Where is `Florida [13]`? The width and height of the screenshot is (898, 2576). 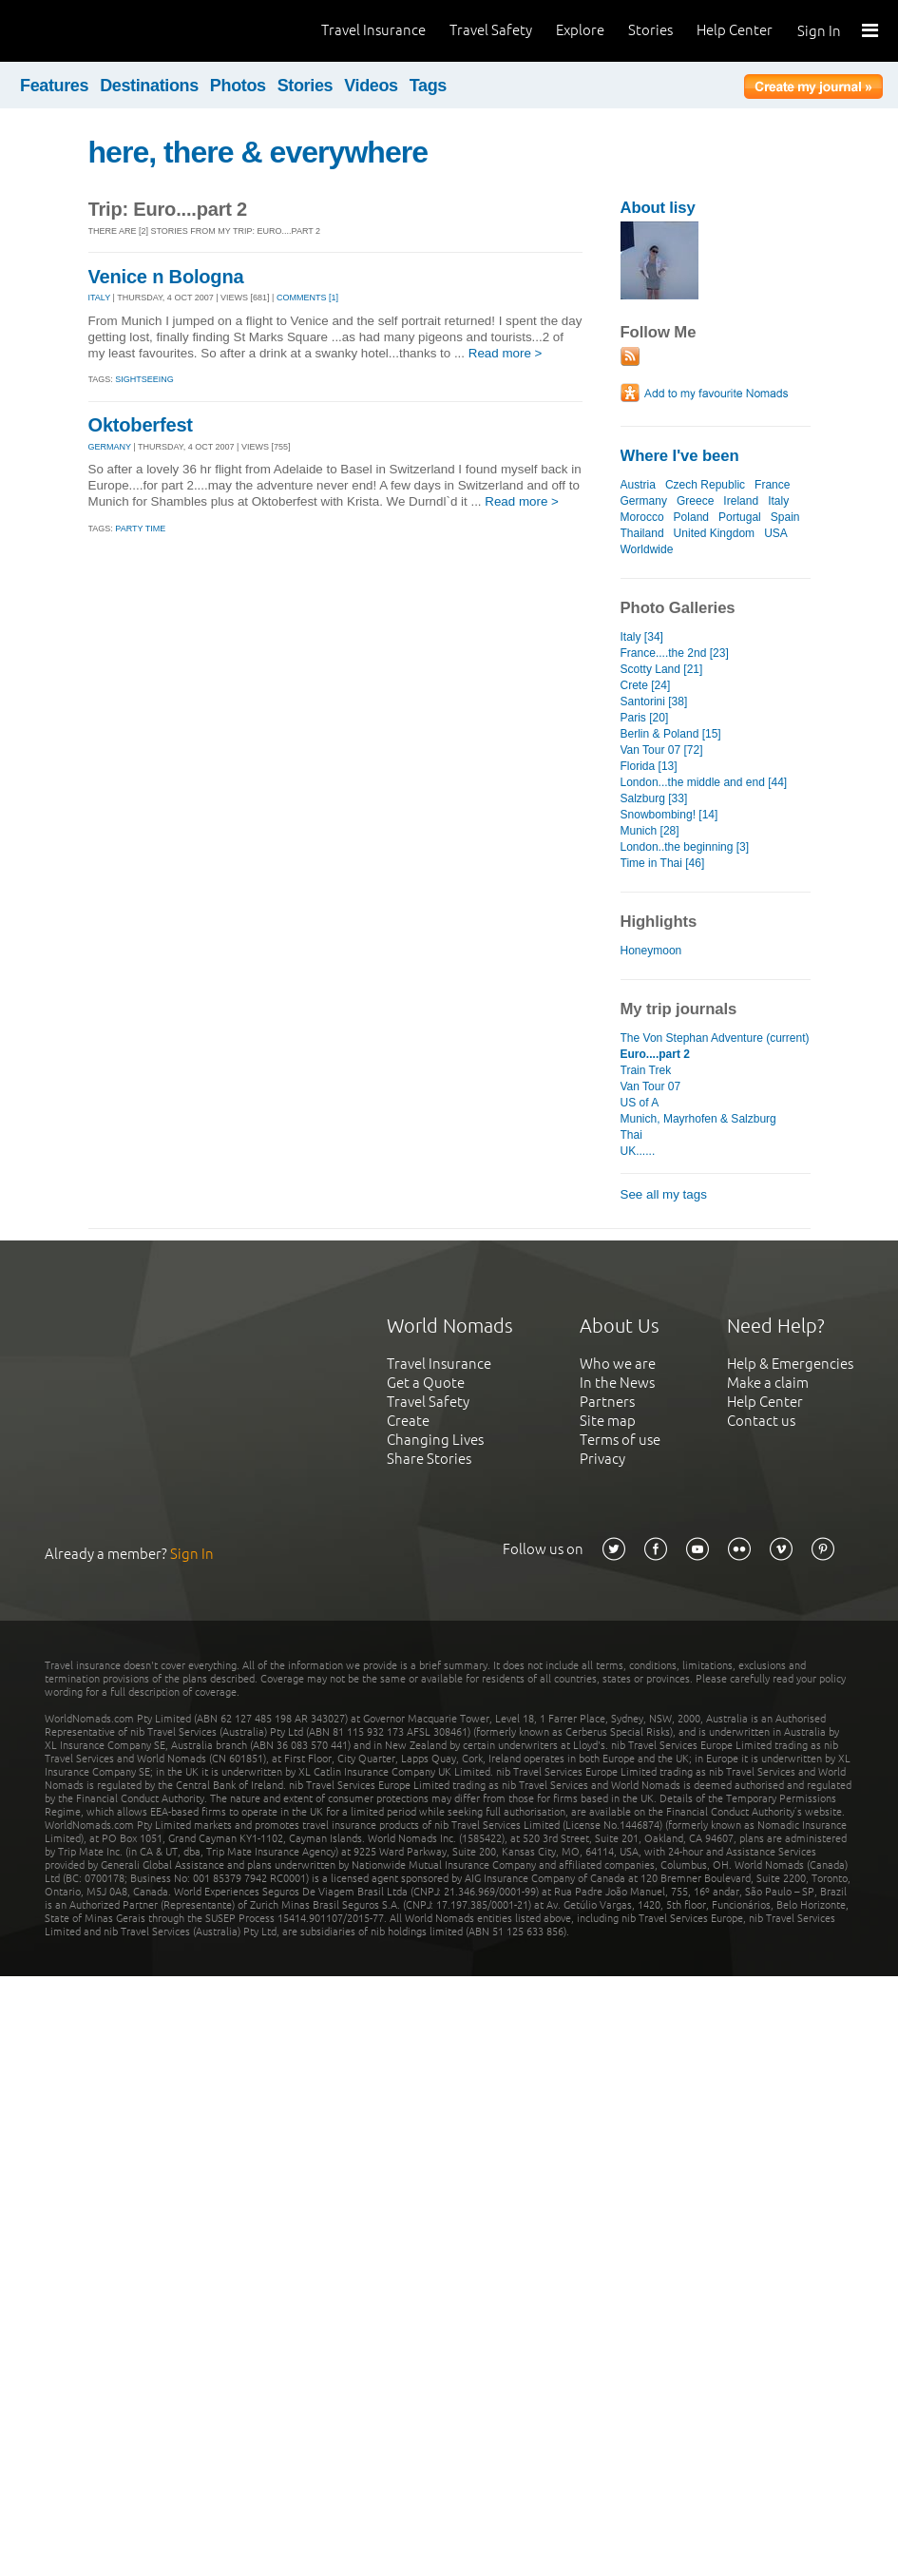 Florida [13] is located at coordinates (649, 766).